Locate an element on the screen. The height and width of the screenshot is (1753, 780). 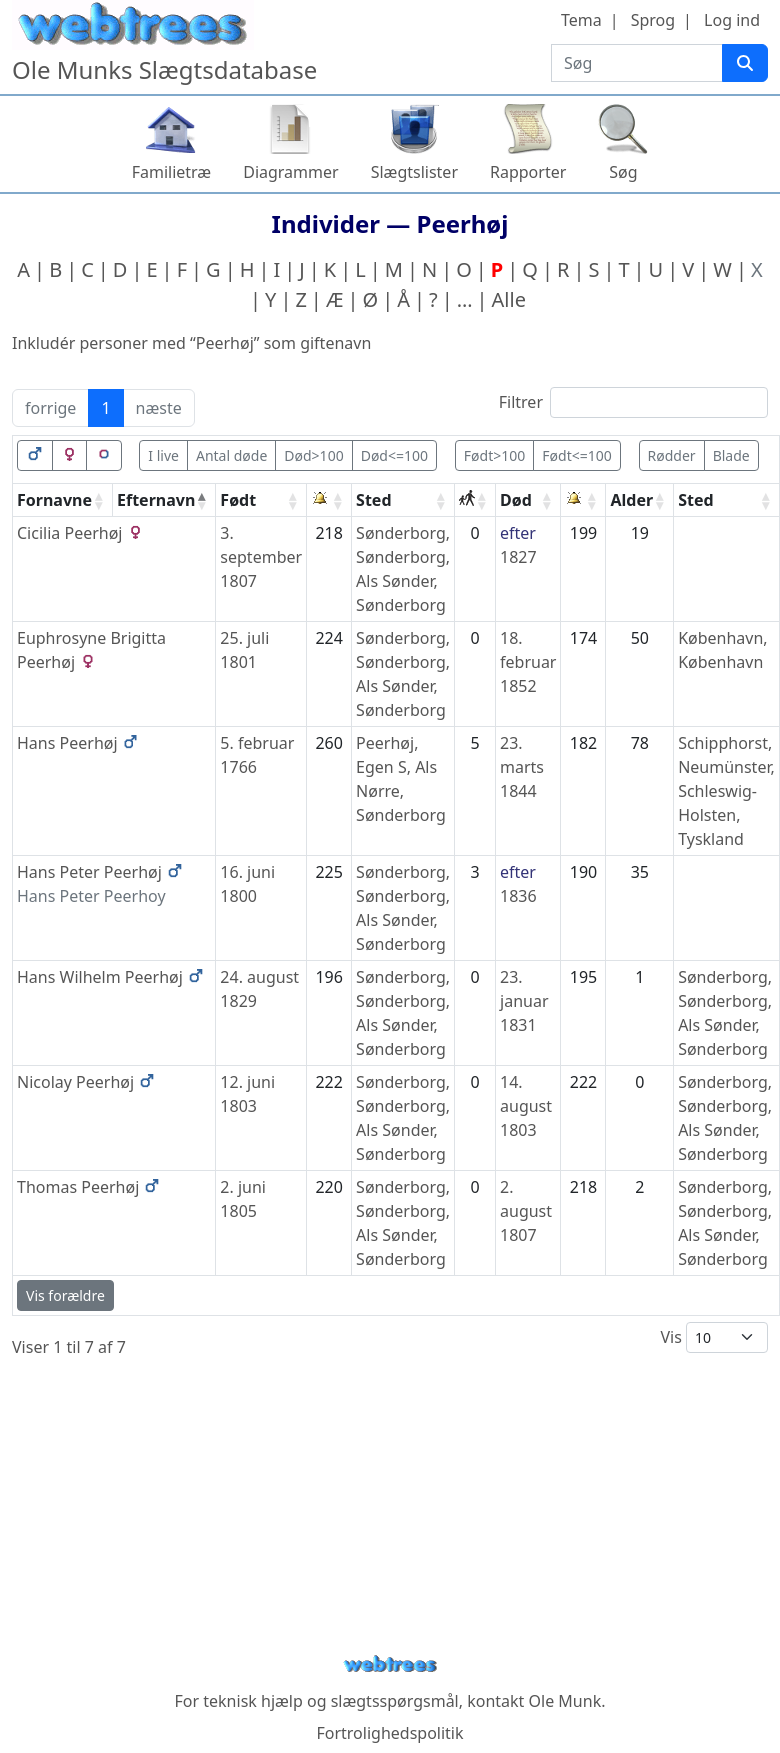
Død [Død: activate to sort column ascending] is located at coordinates (516, 500).